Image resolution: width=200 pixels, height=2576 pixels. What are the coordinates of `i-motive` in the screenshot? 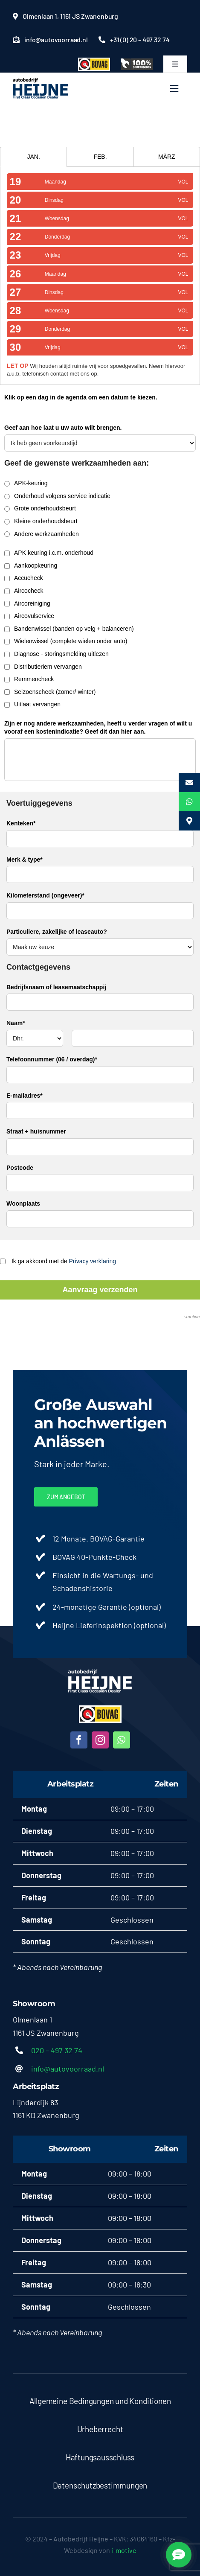 It's located at (191, 1316).